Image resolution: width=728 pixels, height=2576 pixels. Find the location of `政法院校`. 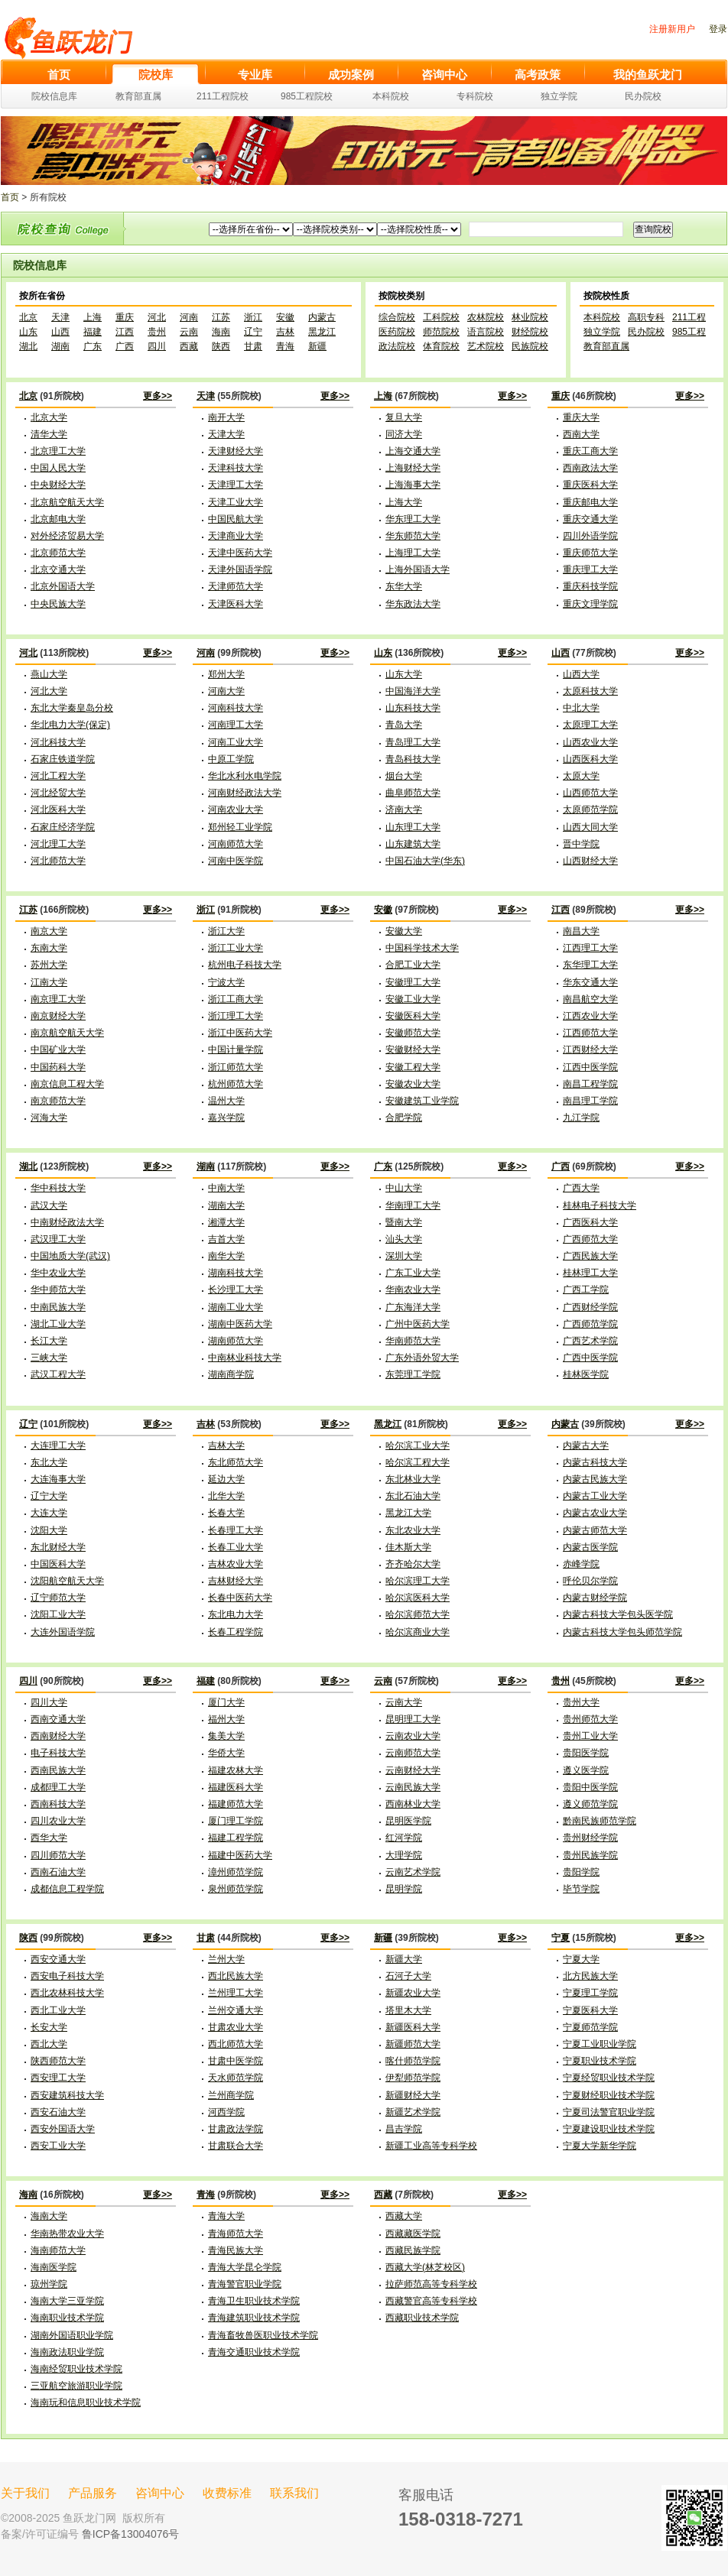

政法院校 is located at coordinates (397, 346).